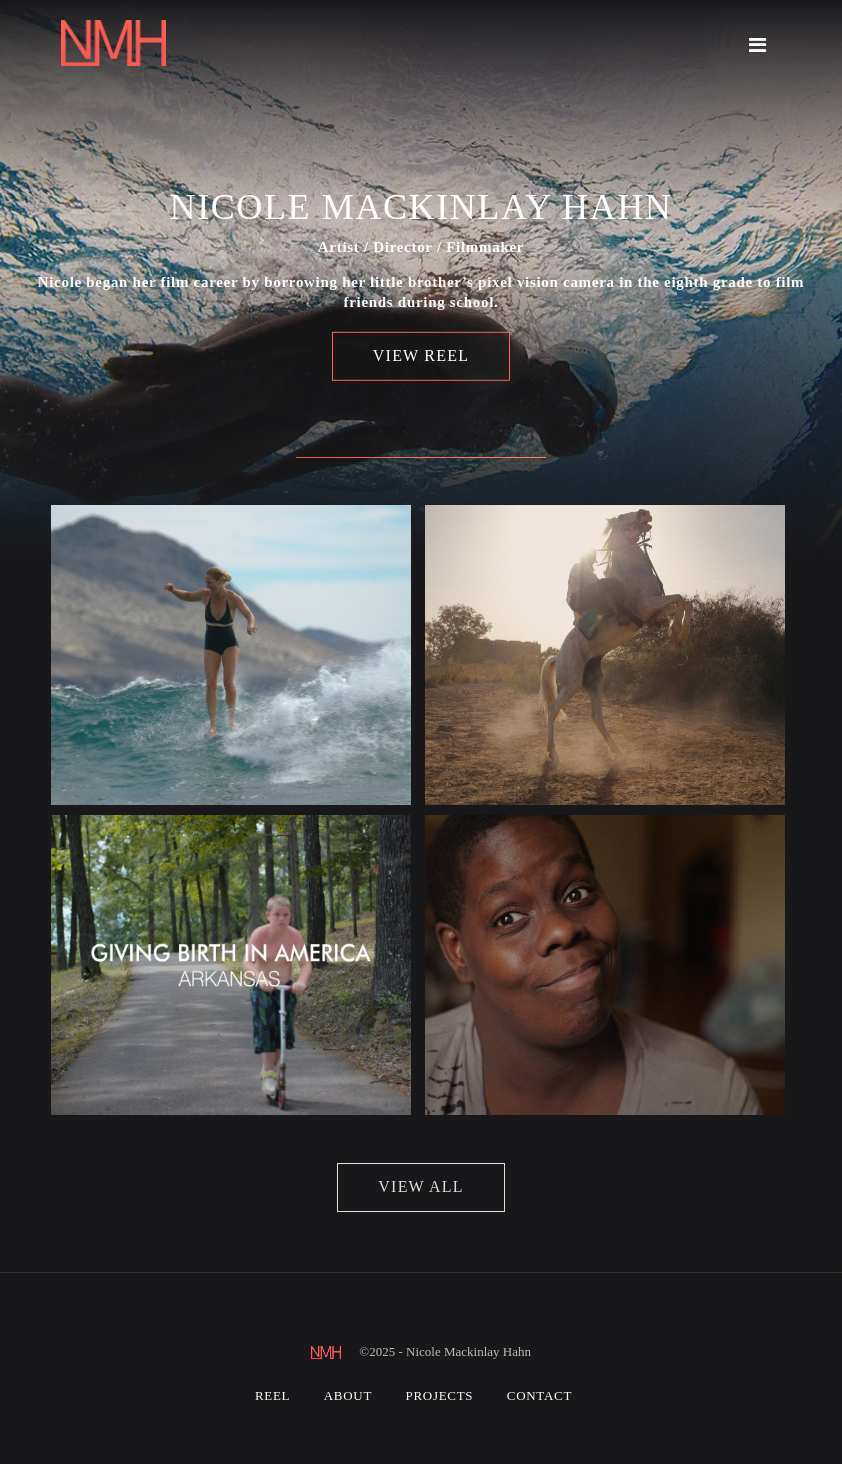 The image size is (842, 1464). Describe the element at coordinates (272, 1395) in the screenshot. I see `Reel` at that location.